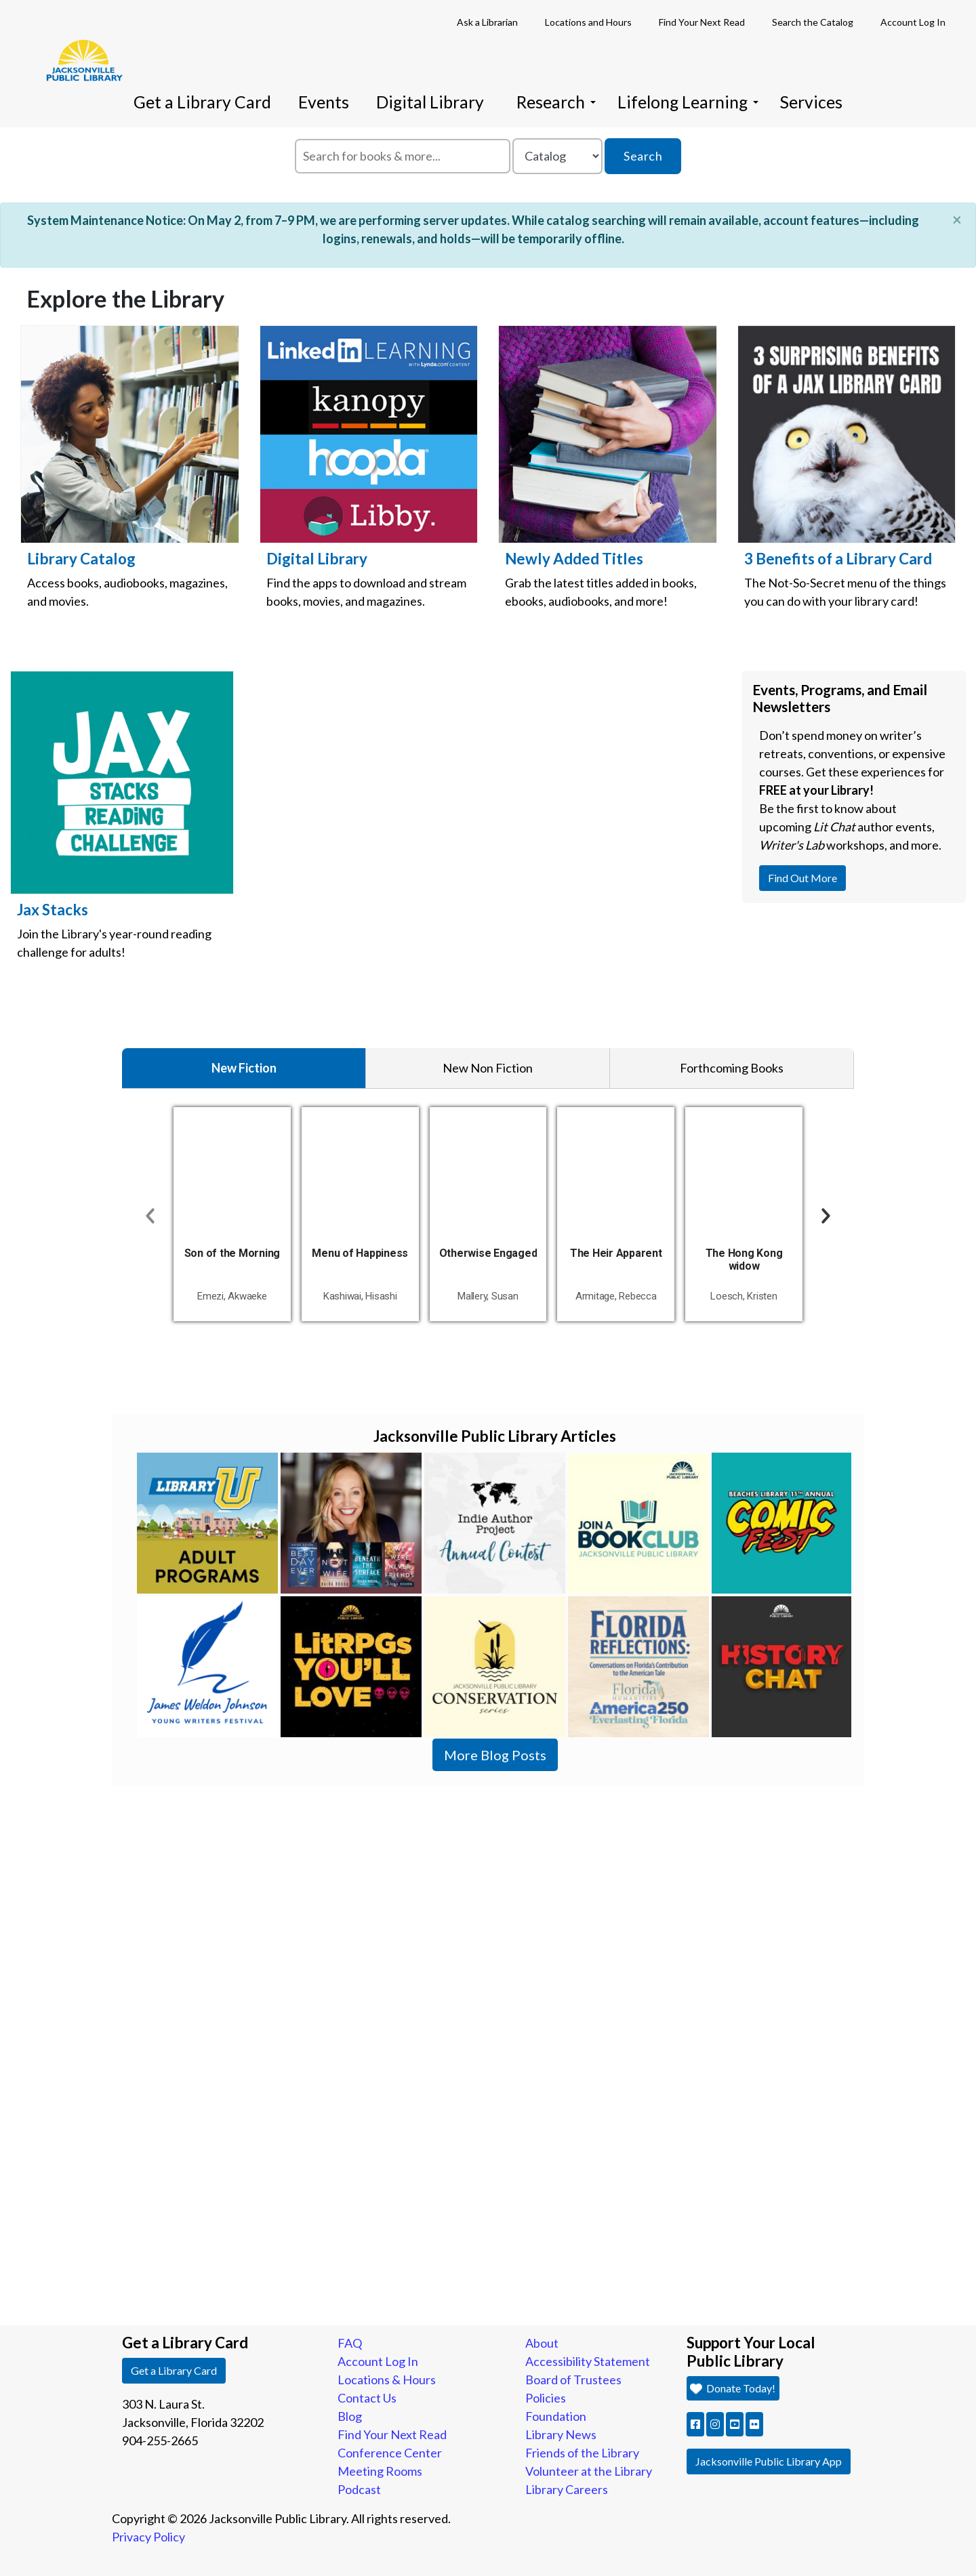 Image resolution: width=976 pixels, height=2576 pixels. I want to click on Meeting Rooms, so click(380, 2471).